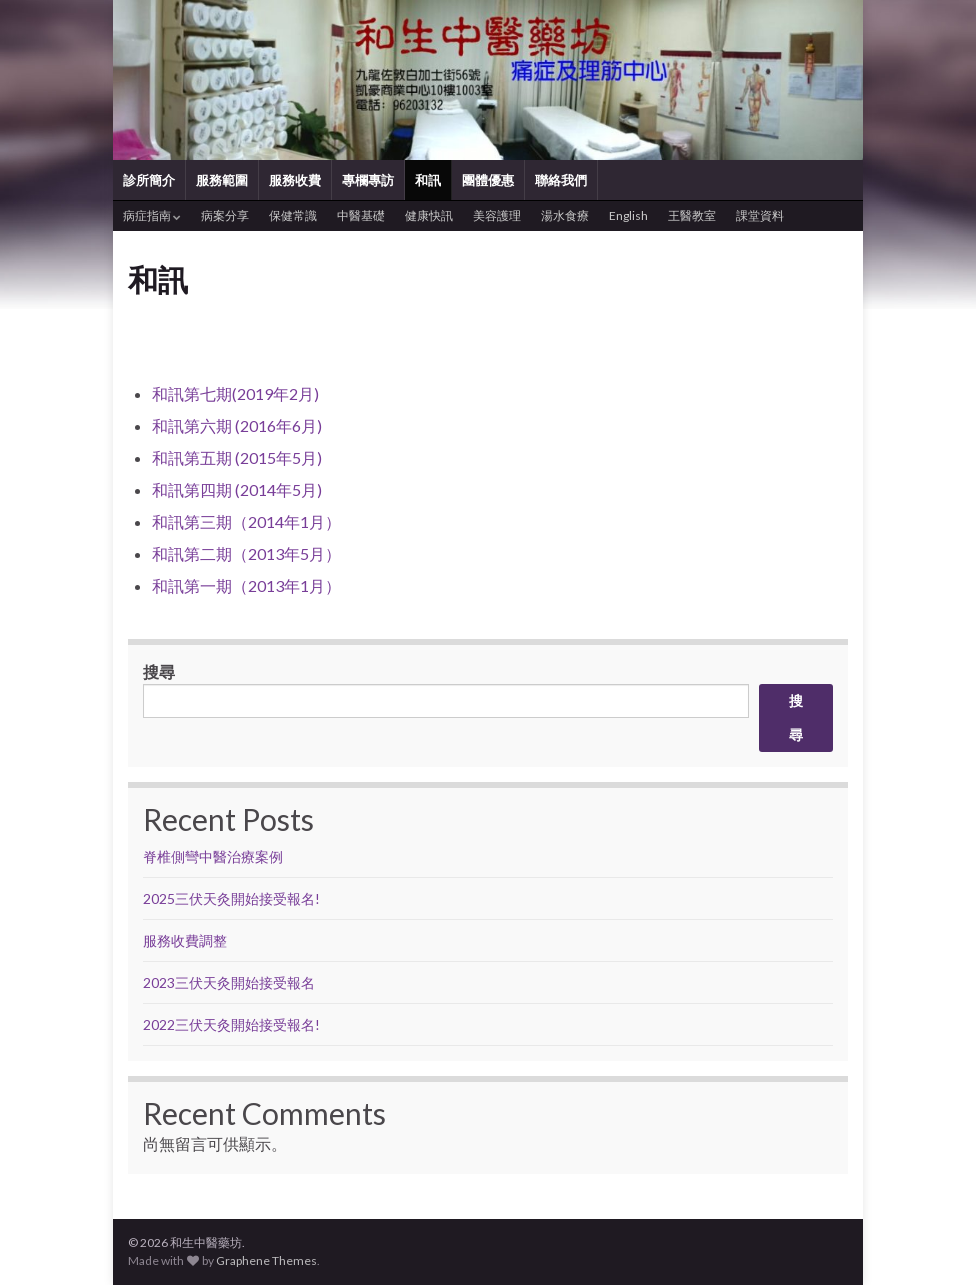 Image resolution: width=976 pixels, height=1285 pixels. Describe the element at coordinates (214, 856) in the screenshot. I see `脊椎側彎中醫治療案例` at that location.